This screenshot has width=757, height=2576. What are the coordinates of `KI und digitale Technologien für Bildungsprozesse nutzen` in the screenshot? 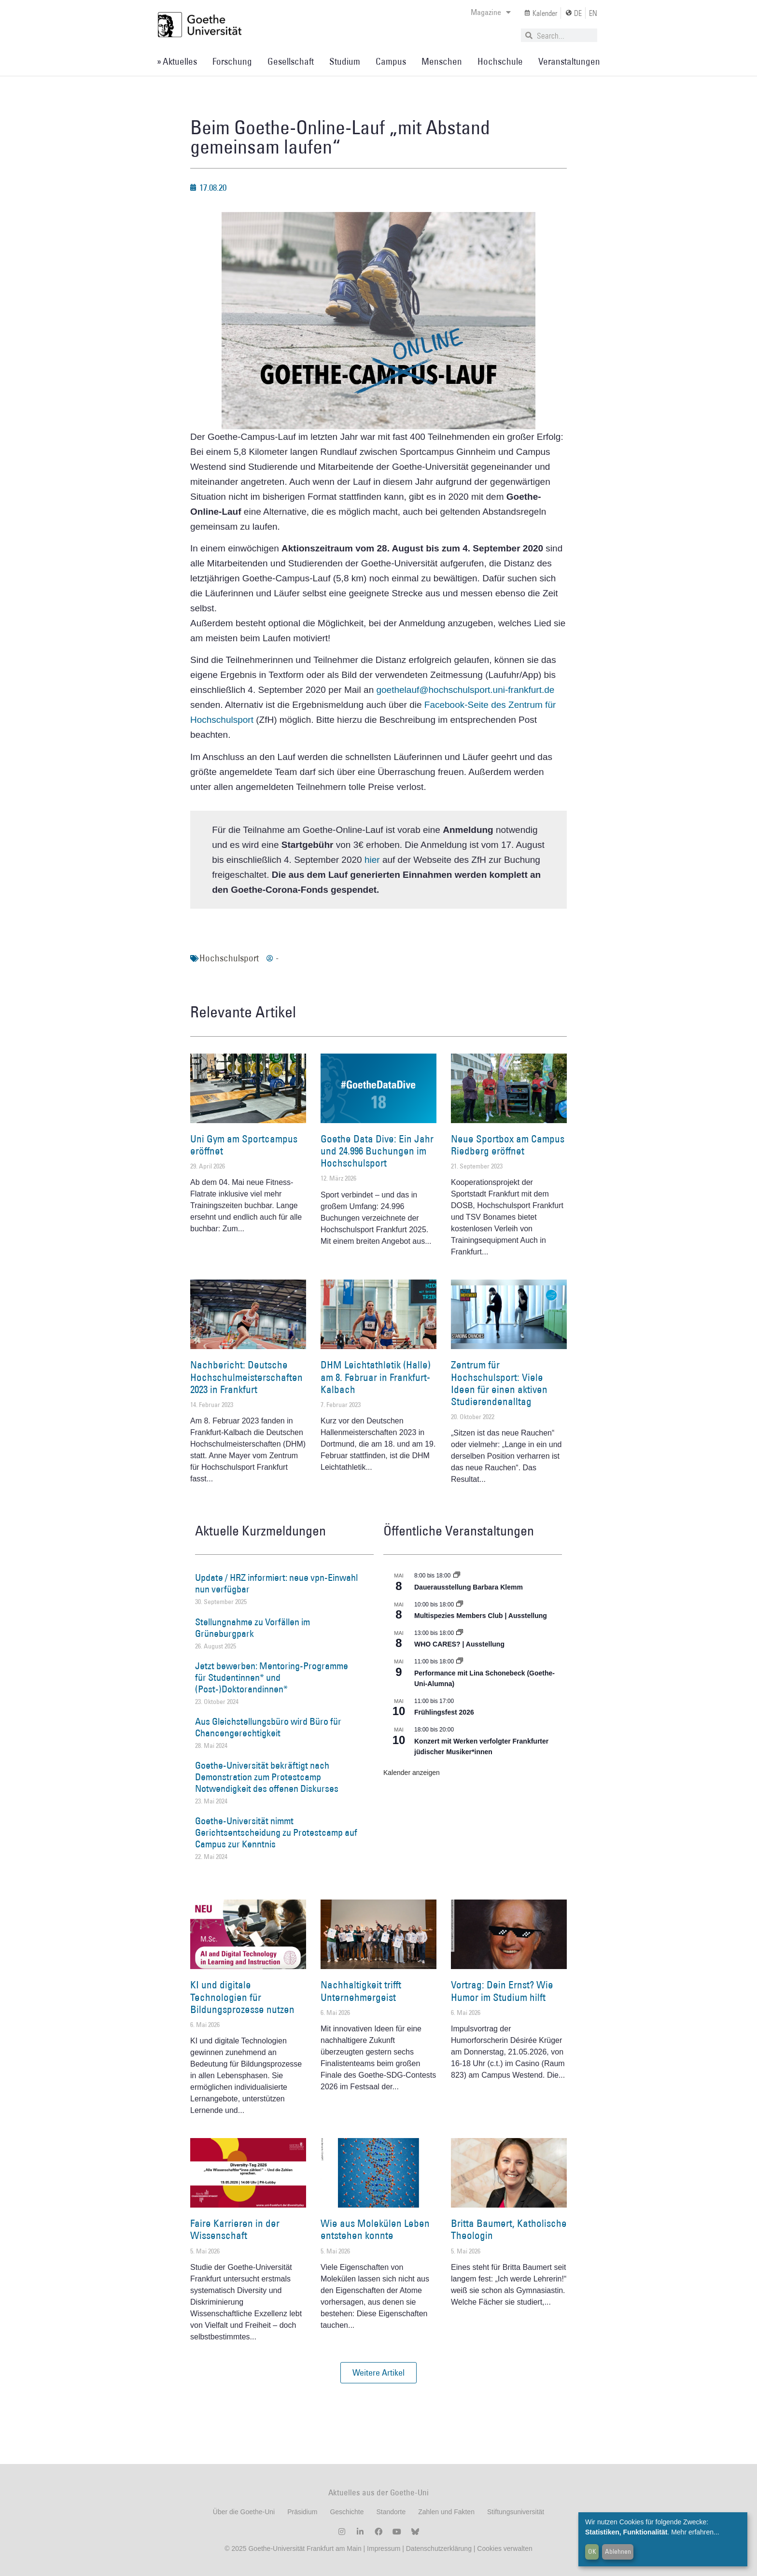 It's located at (242, 1996).